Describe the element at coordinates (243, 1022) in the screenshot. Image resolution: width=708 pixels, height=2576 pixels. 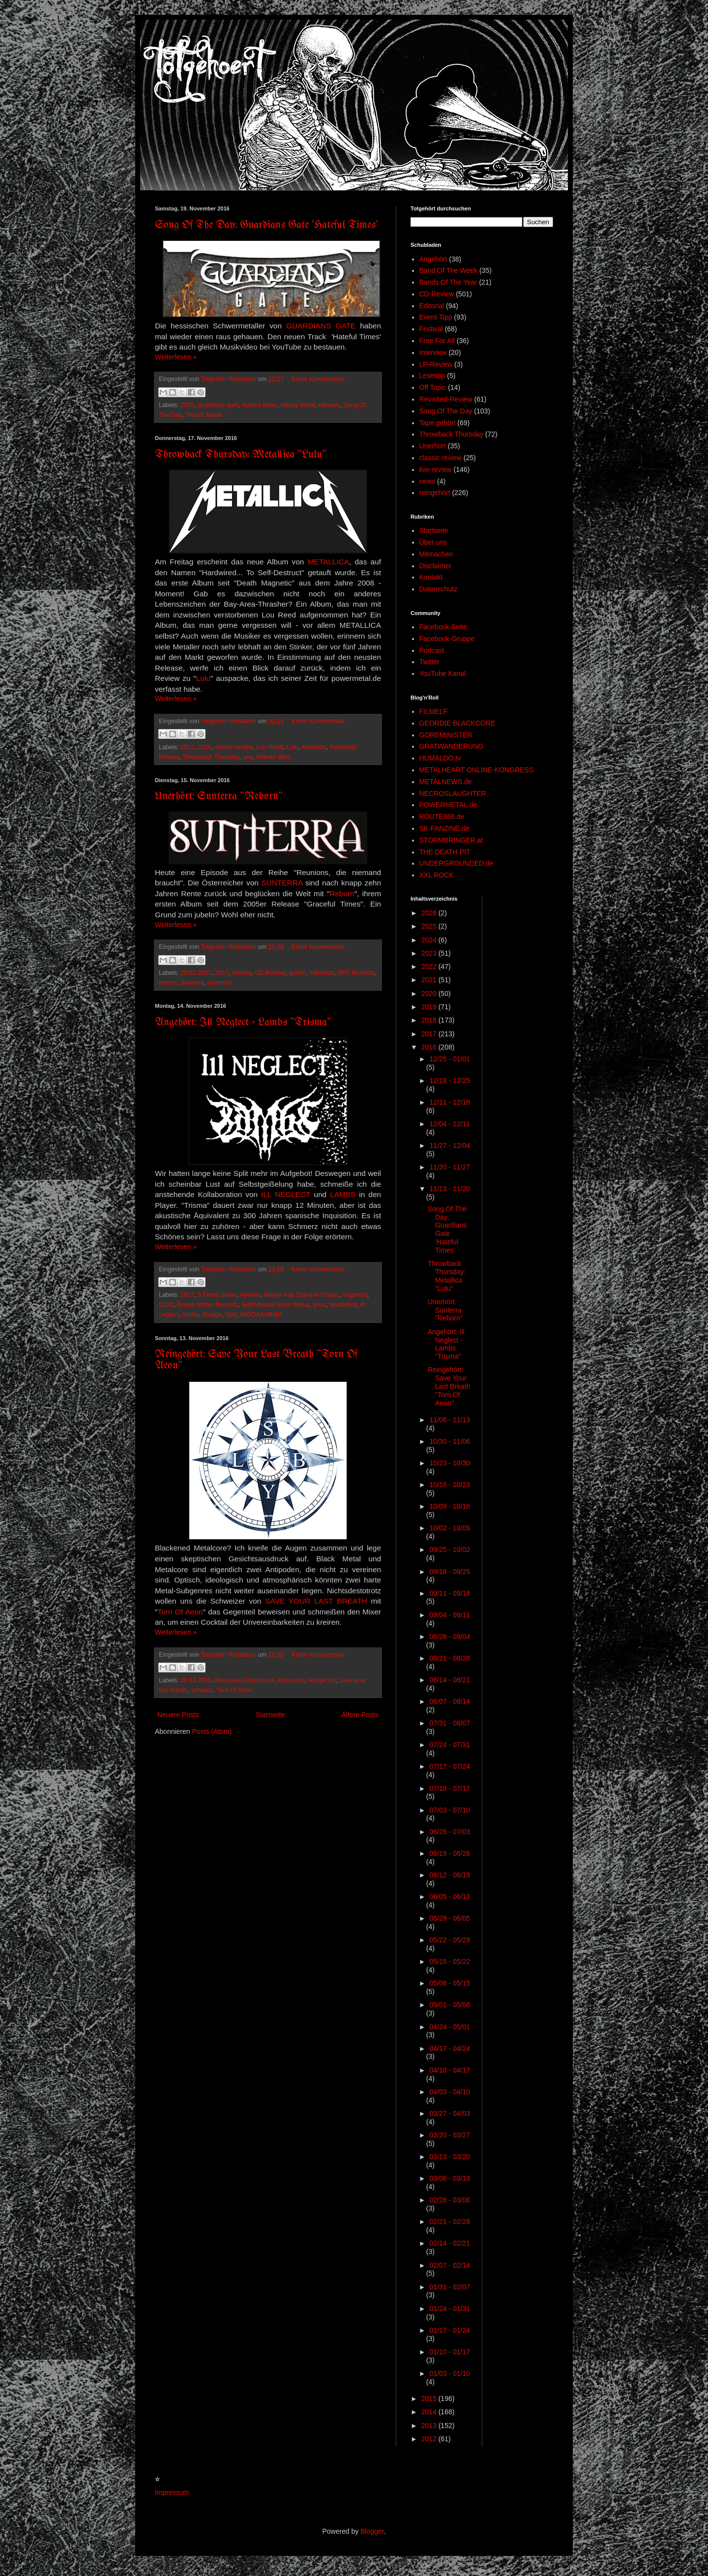
I see `Angehört: Ill Neglect - Lambs "Trisma"` at that location.